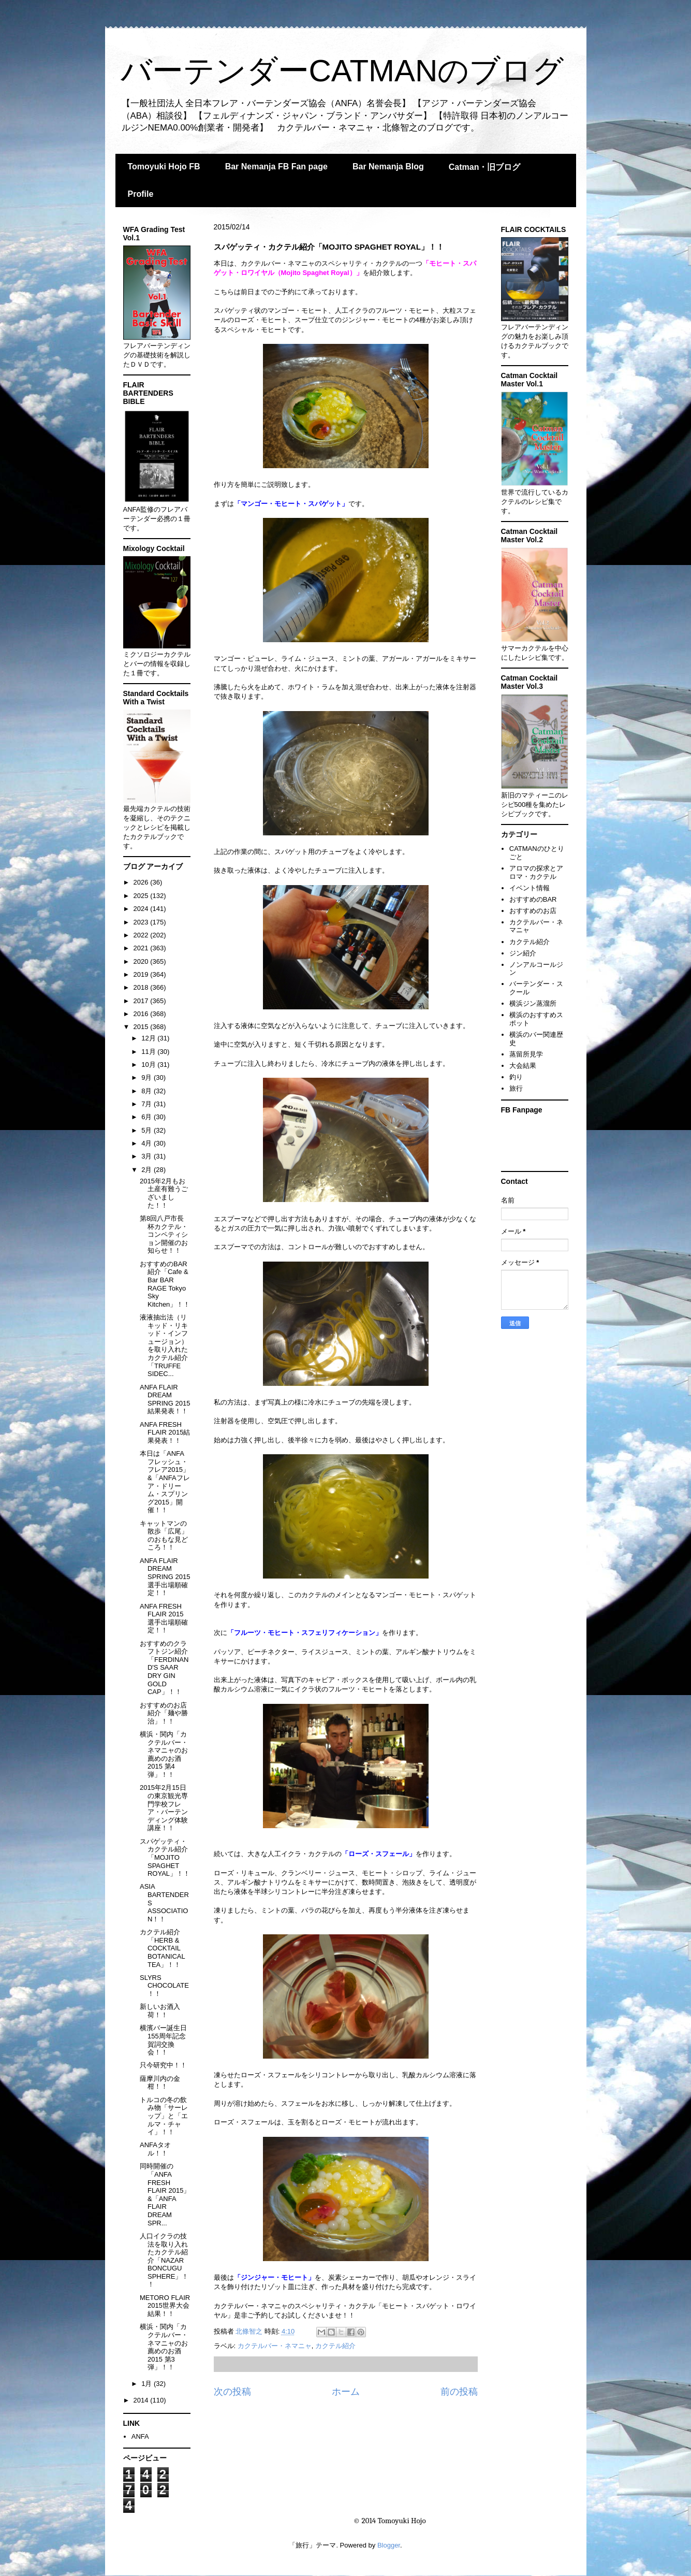 The width and height of the screenshot is (691, 2576). Describe the element at coordinates (142, 909) in the screenshot. I see `2024` at that location.